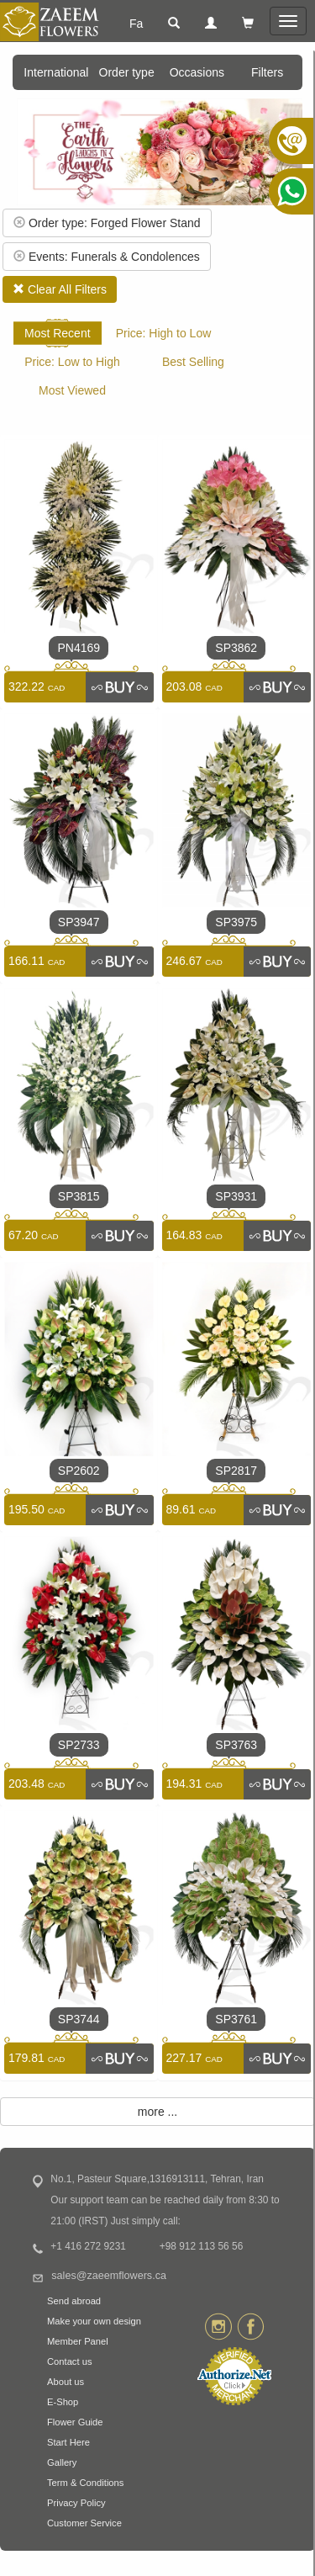 Image resolution: width=315 pixels, height=2576 pixels. I want to click on SP2733 [link], so click(79, 1745).